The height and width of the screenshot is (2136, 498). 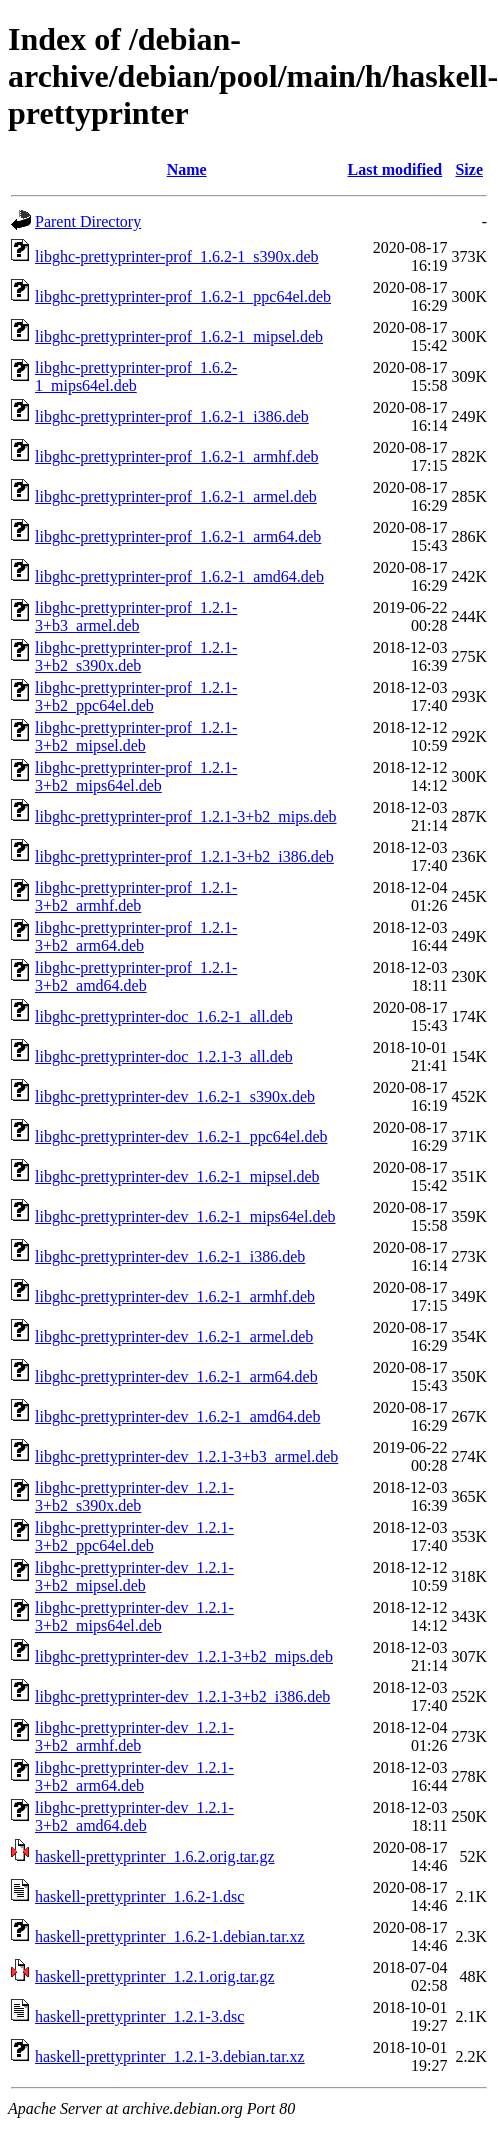 What do you see at coordinates (170, 1936) in the screenshot?
I see `haskell-prettyprinter_1.6.2-1.debian.tar.xz` at bounding box center [170, 1936].